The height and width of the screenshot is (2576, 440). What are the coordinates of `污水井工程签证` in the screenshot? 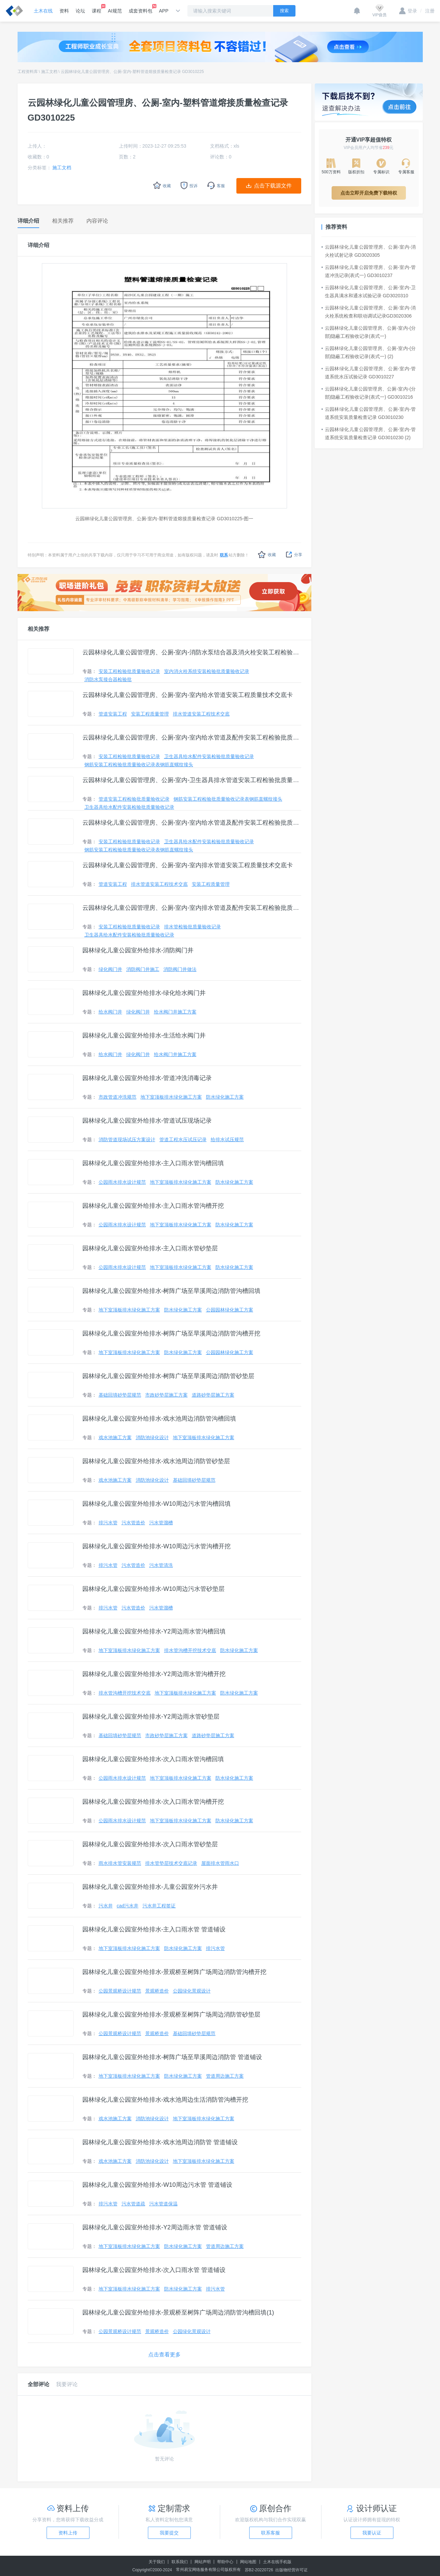 It's located at (159, 1905).